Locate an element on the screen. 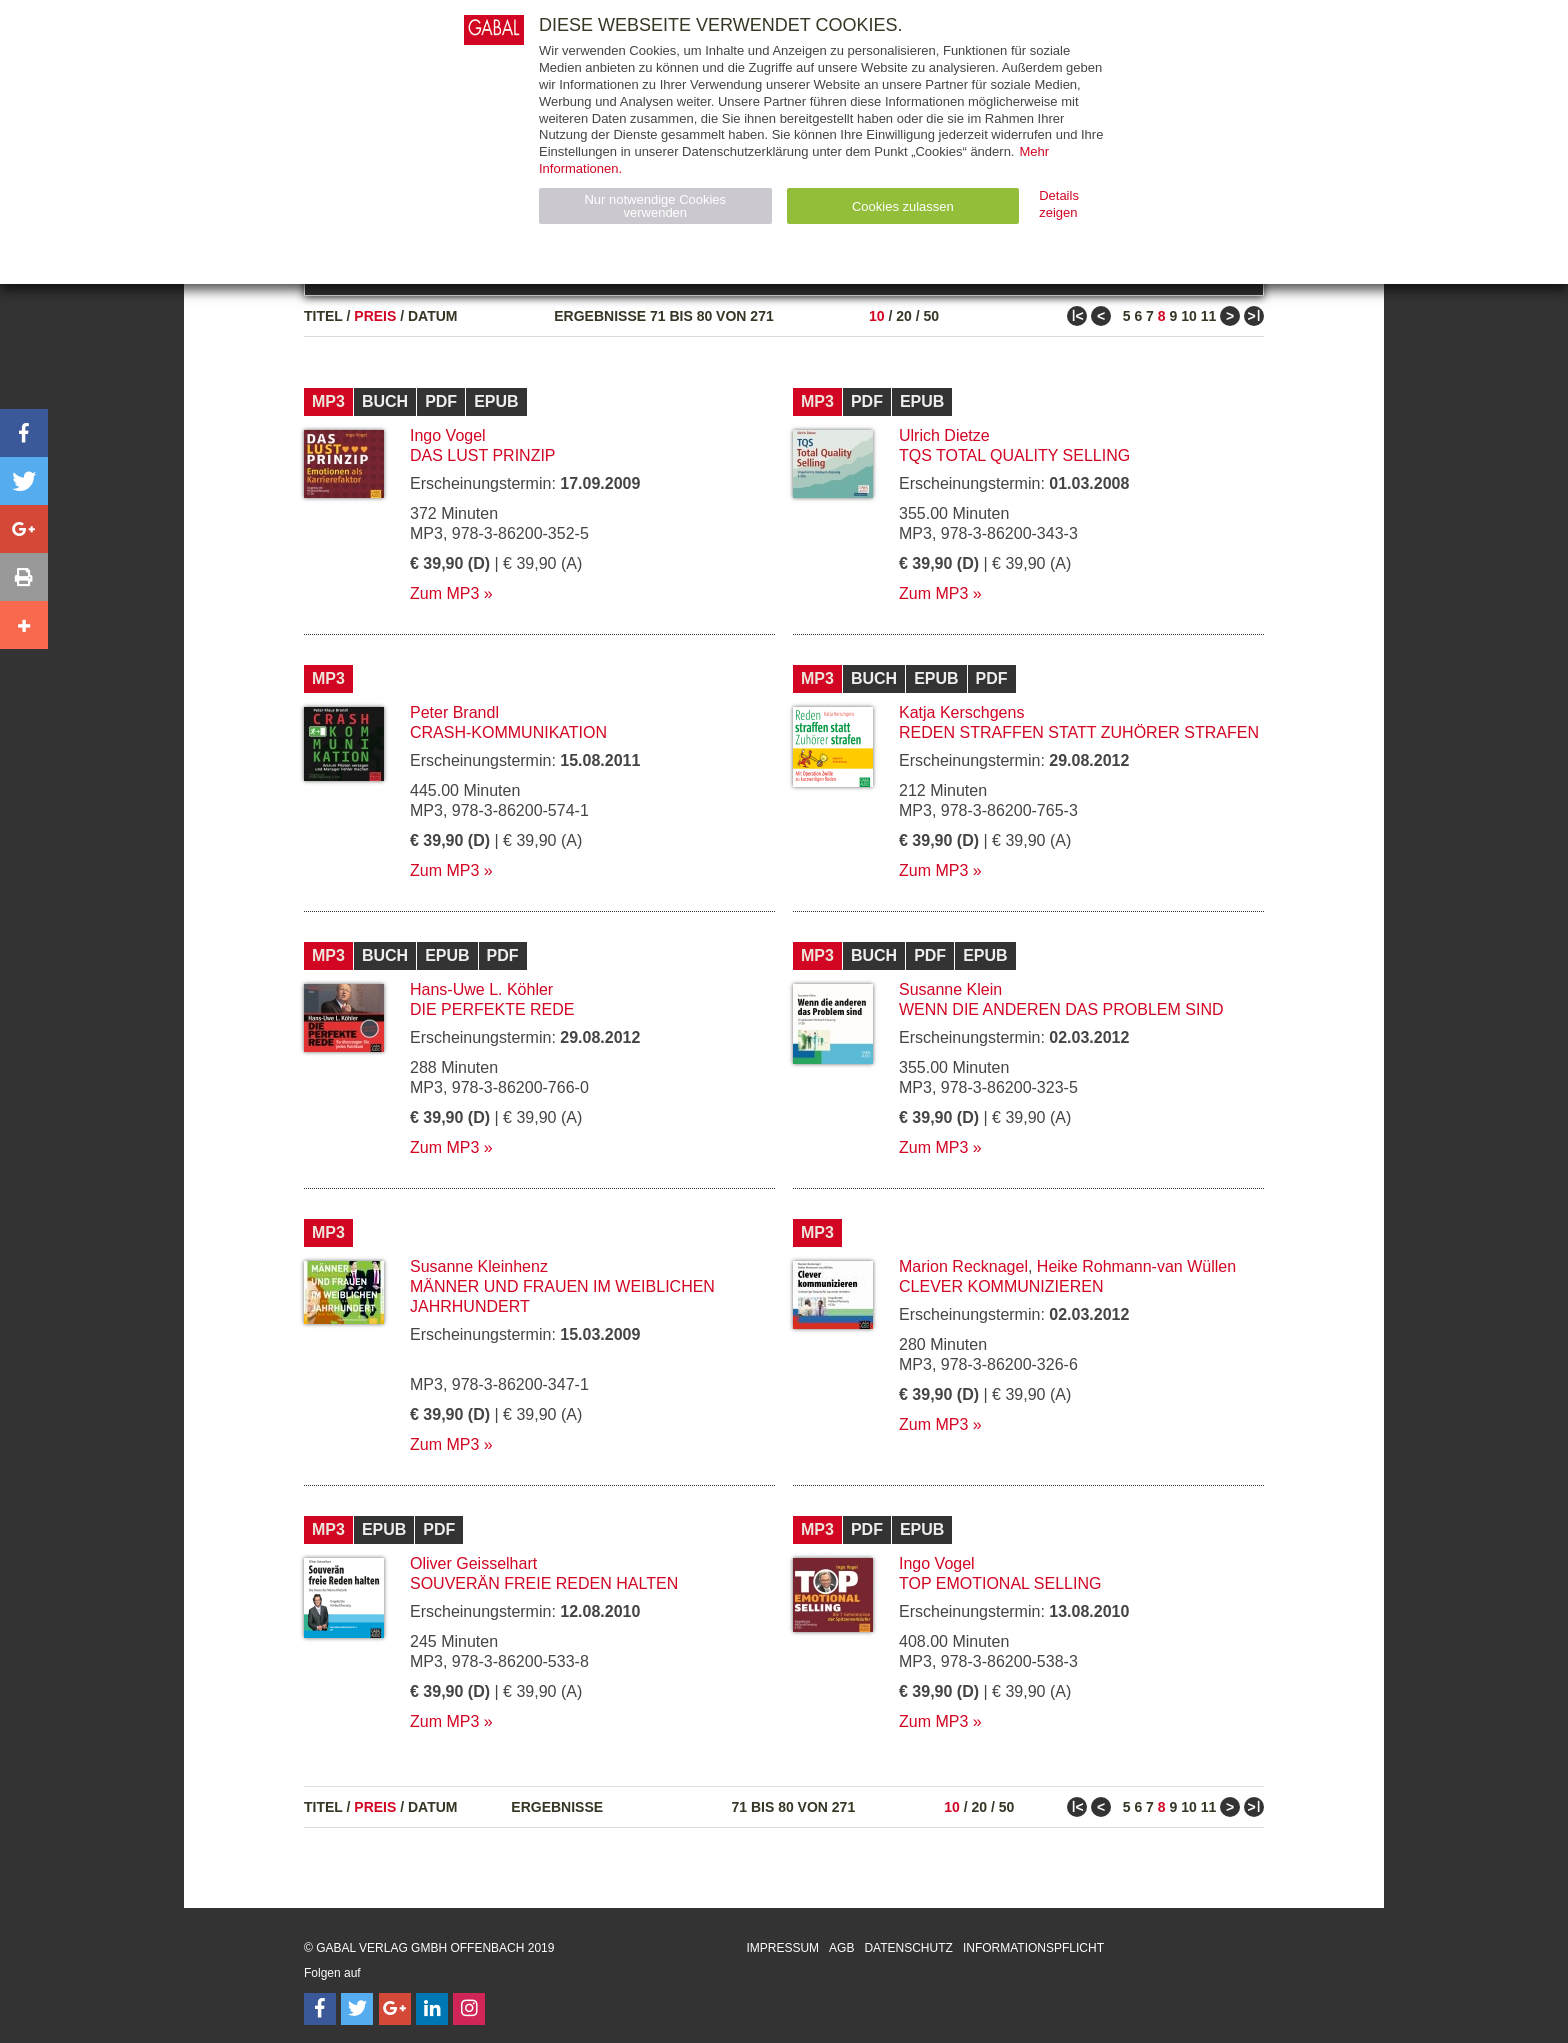 This screenshot has width=1568, height=2043. Wenn die anderen das Problem sind is located at coordinates (1061, 1009).